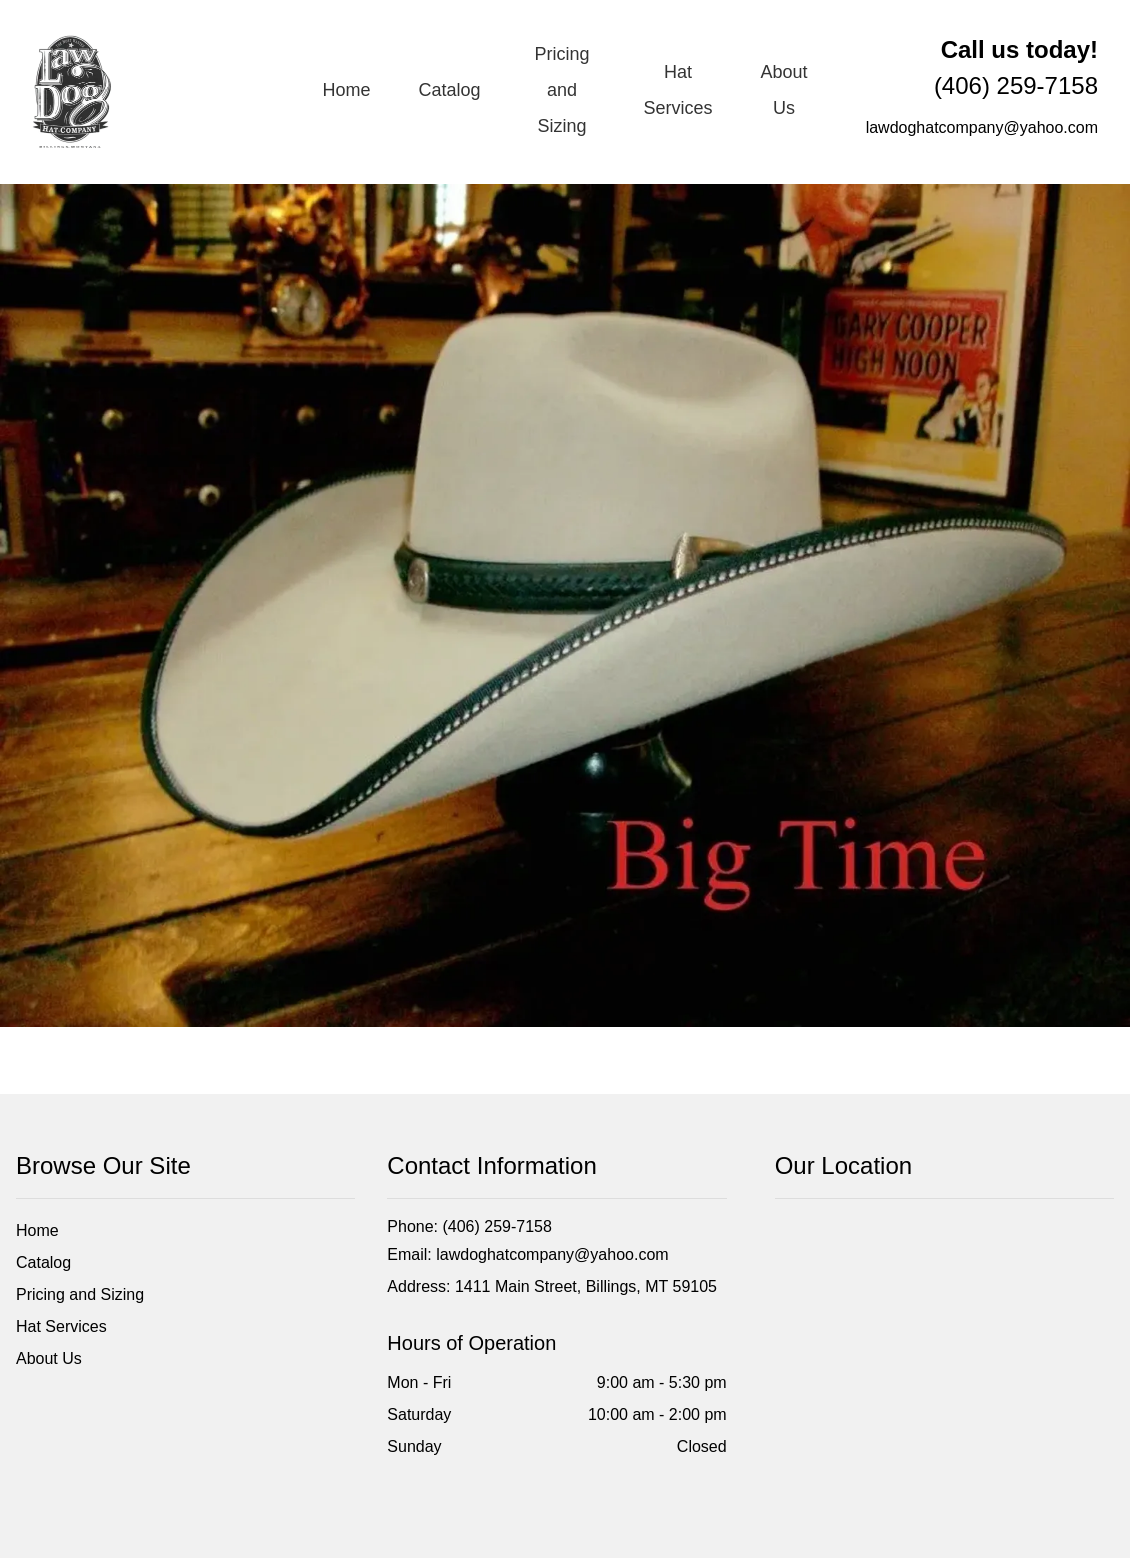 The width and height of the screenshot is (1130, 1558). What do you see at coordinates (677, 90) in the screenshot?
I see `Hat Services` at bounding box center [677, 90].